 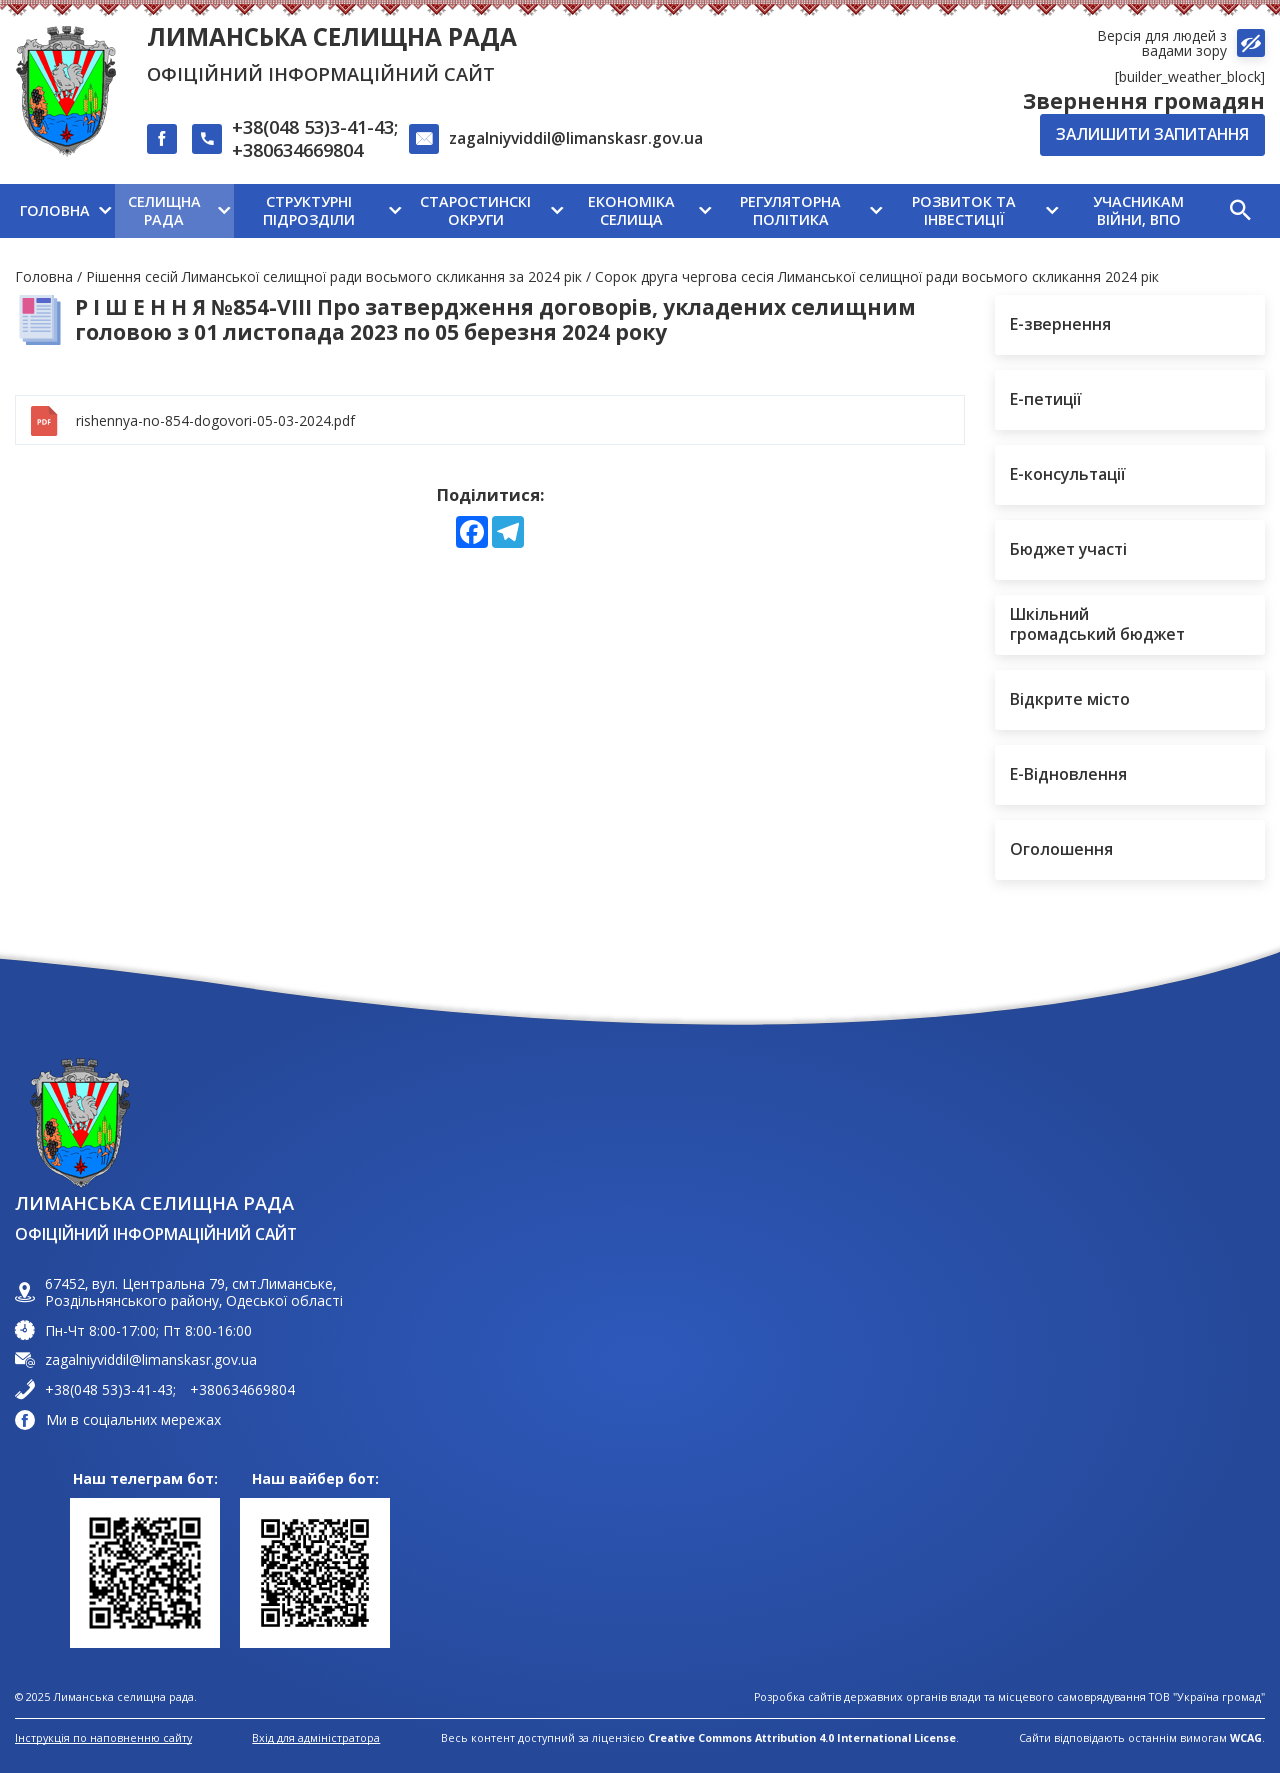 I want to click on Лиманська селищна рада, so click(x=332, y=36).